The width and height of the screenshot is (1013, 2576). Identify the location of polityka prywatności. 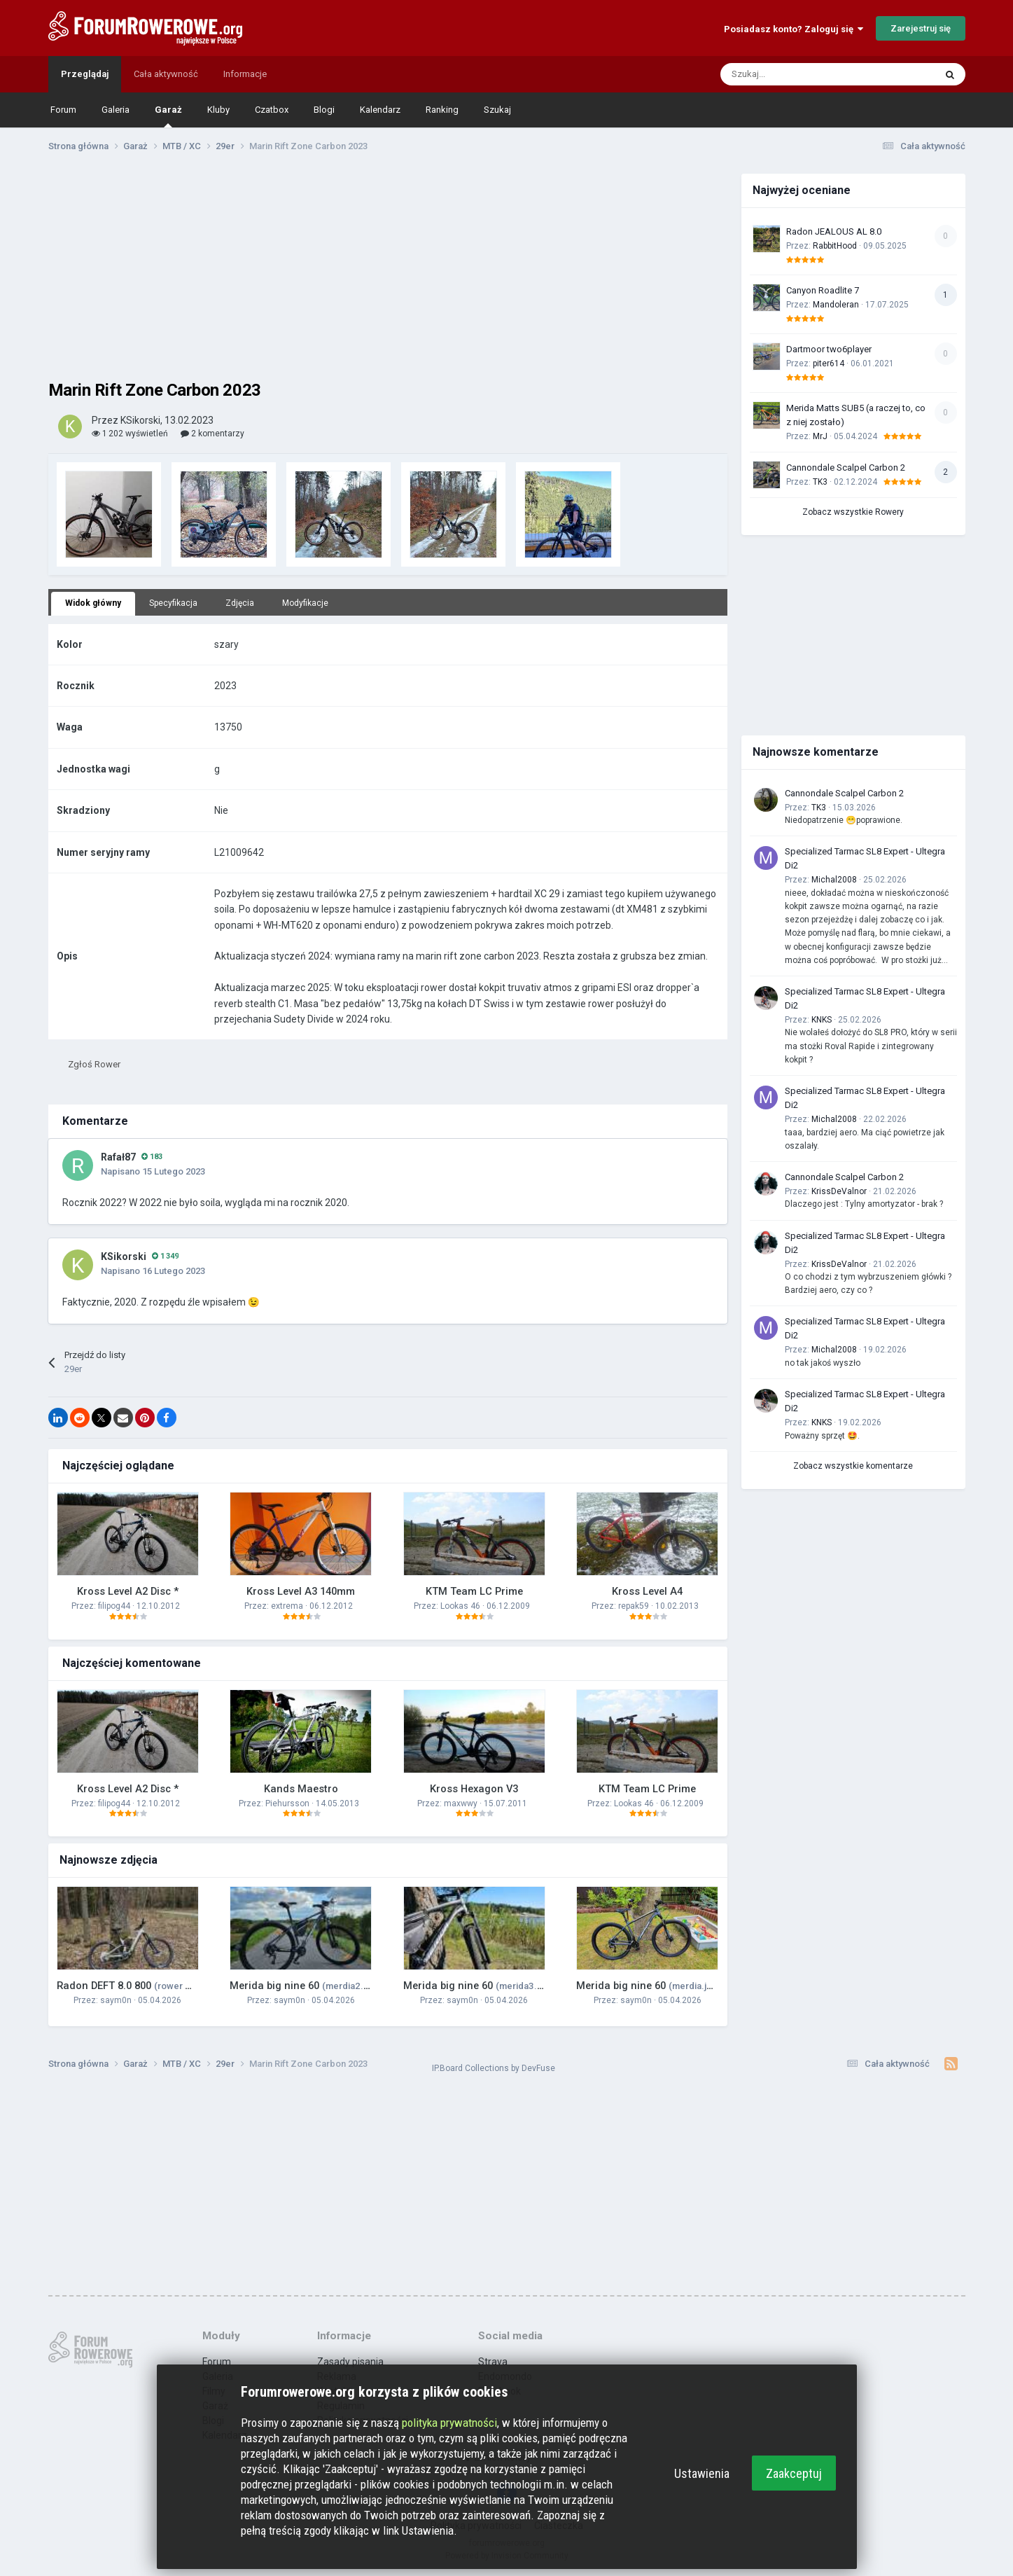
(449, 2423).